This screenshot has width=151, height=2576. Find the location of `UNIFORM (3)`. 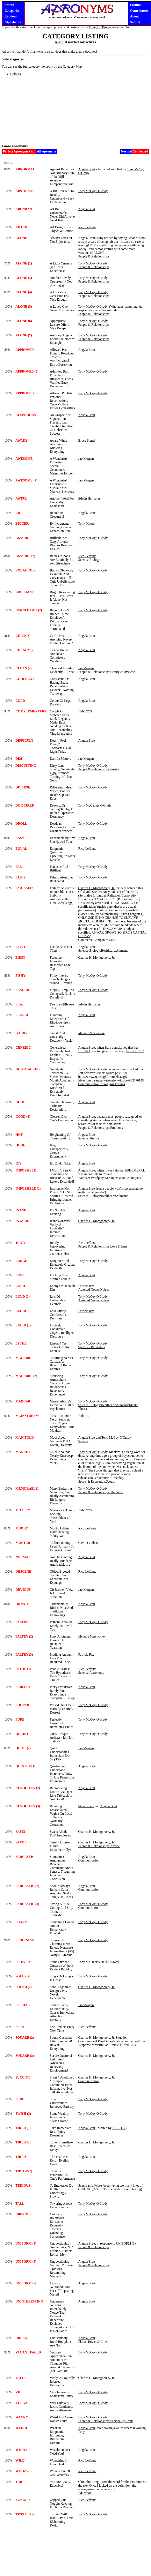

UNIFORM (3) is located at coordinates (126, 2243).